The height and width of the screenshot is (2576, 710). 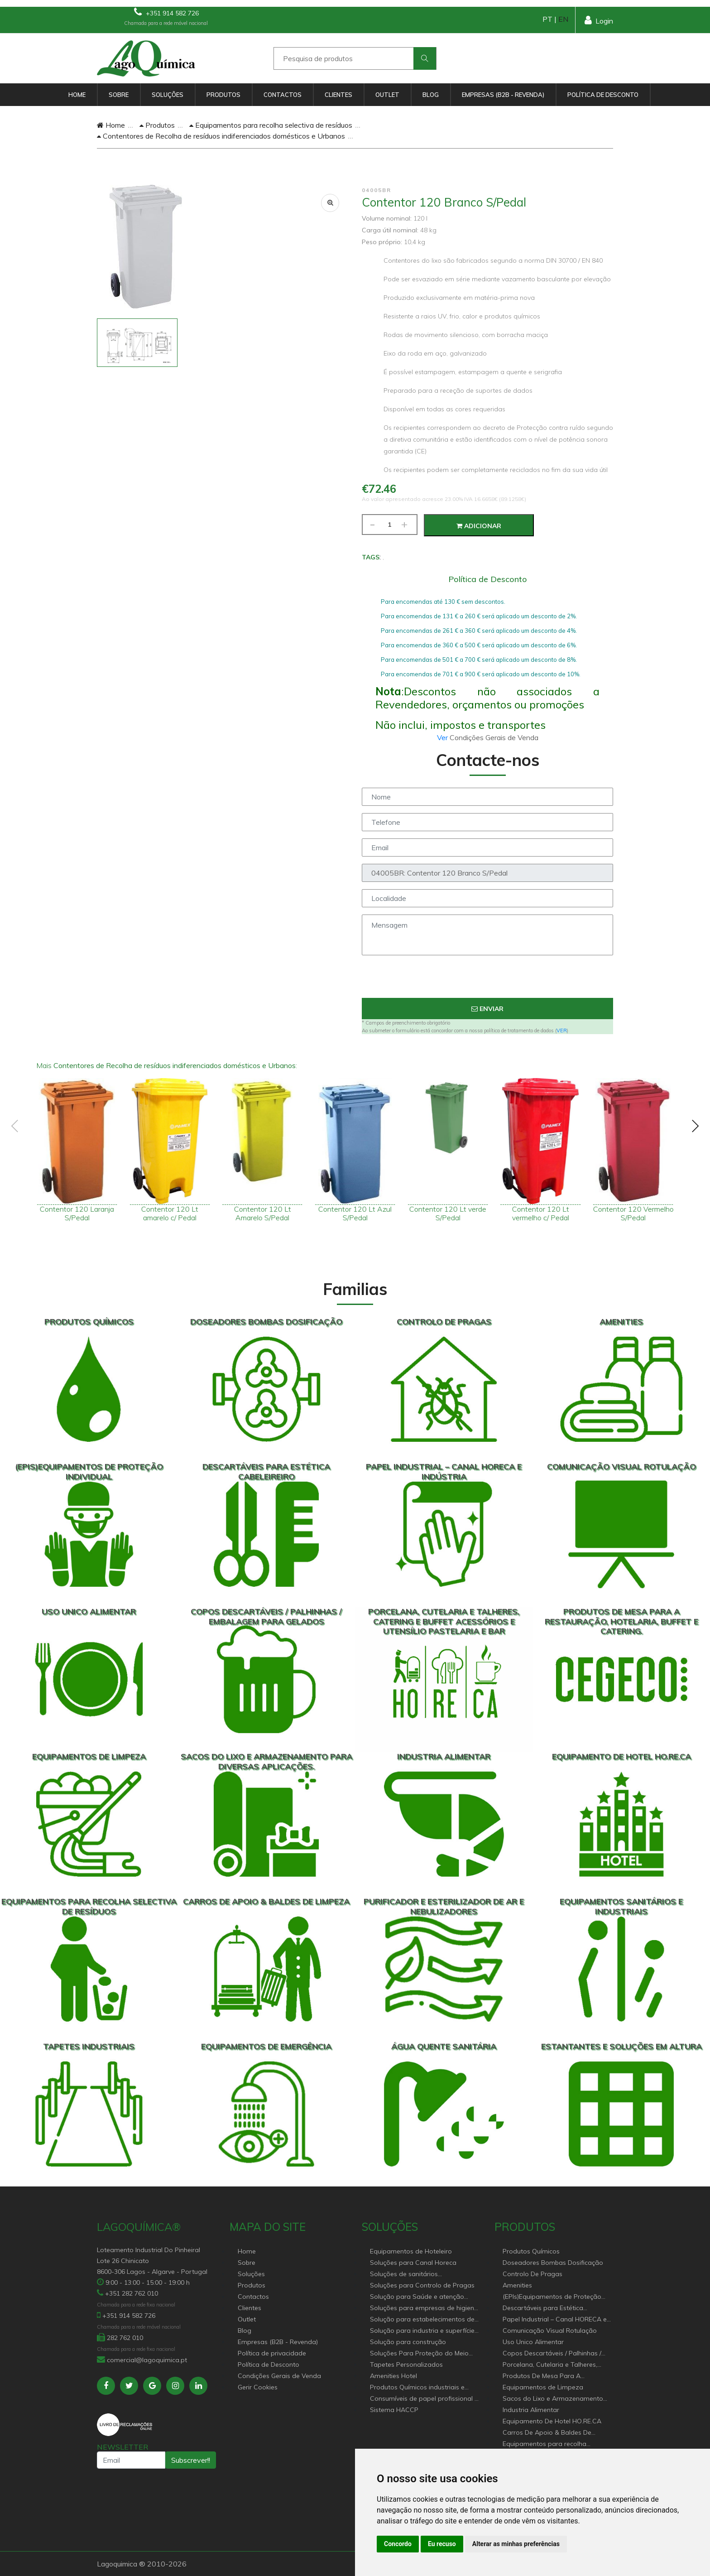 What do you see at coordinates (77, 94) in the screenshot?
I see `Home` at bounding box center [77, 94].